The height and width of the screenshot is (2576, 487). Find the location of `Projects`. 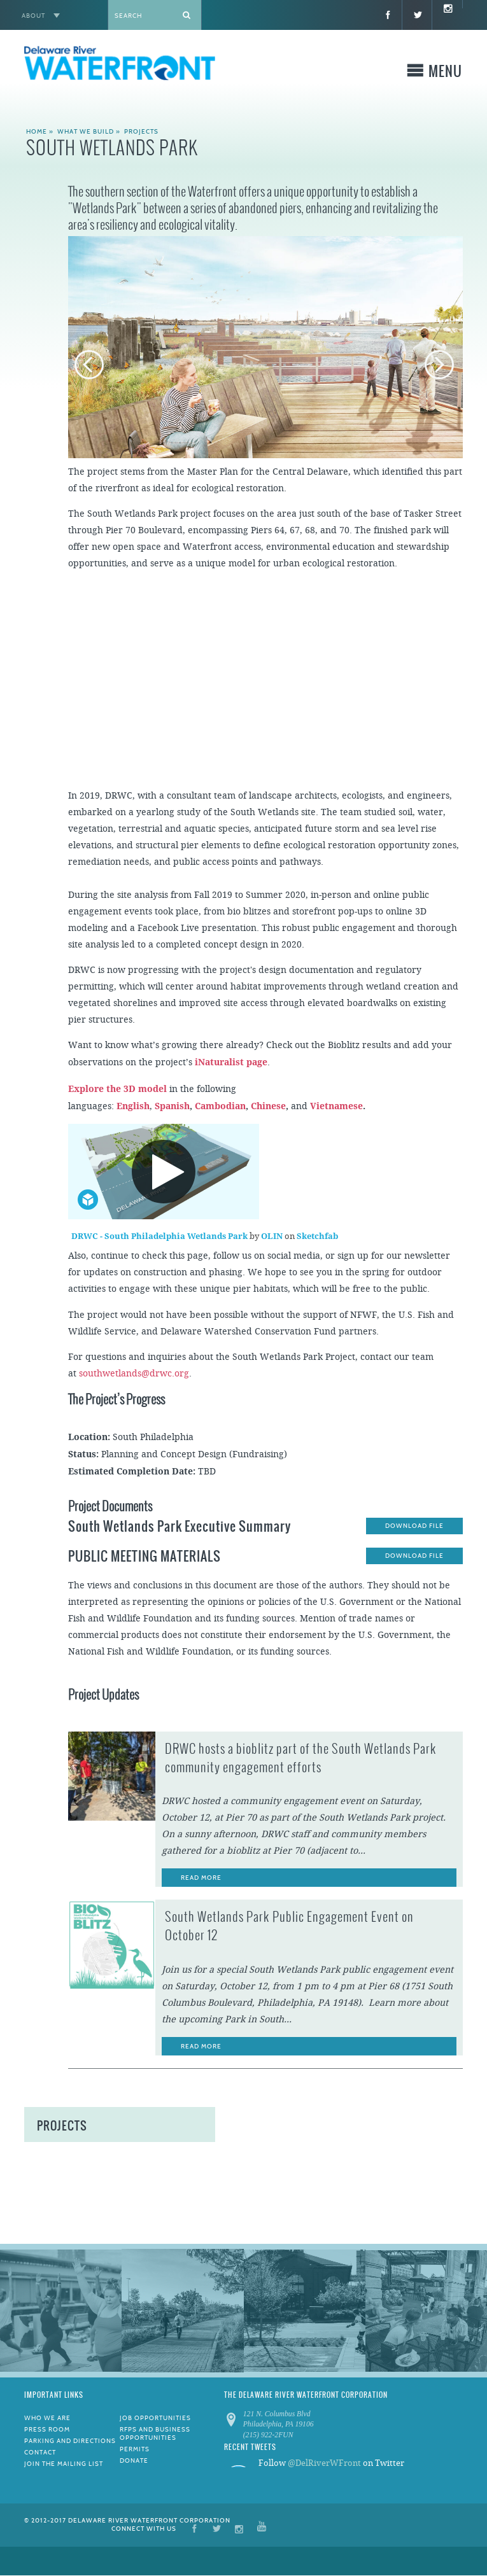

Projects is located at coordinates (141, 131).